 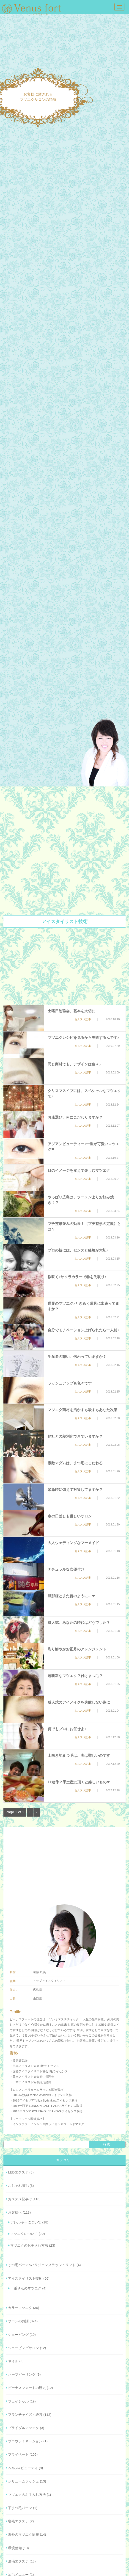 I want to click on シェービングサロン, so click(x=23, y=2348).